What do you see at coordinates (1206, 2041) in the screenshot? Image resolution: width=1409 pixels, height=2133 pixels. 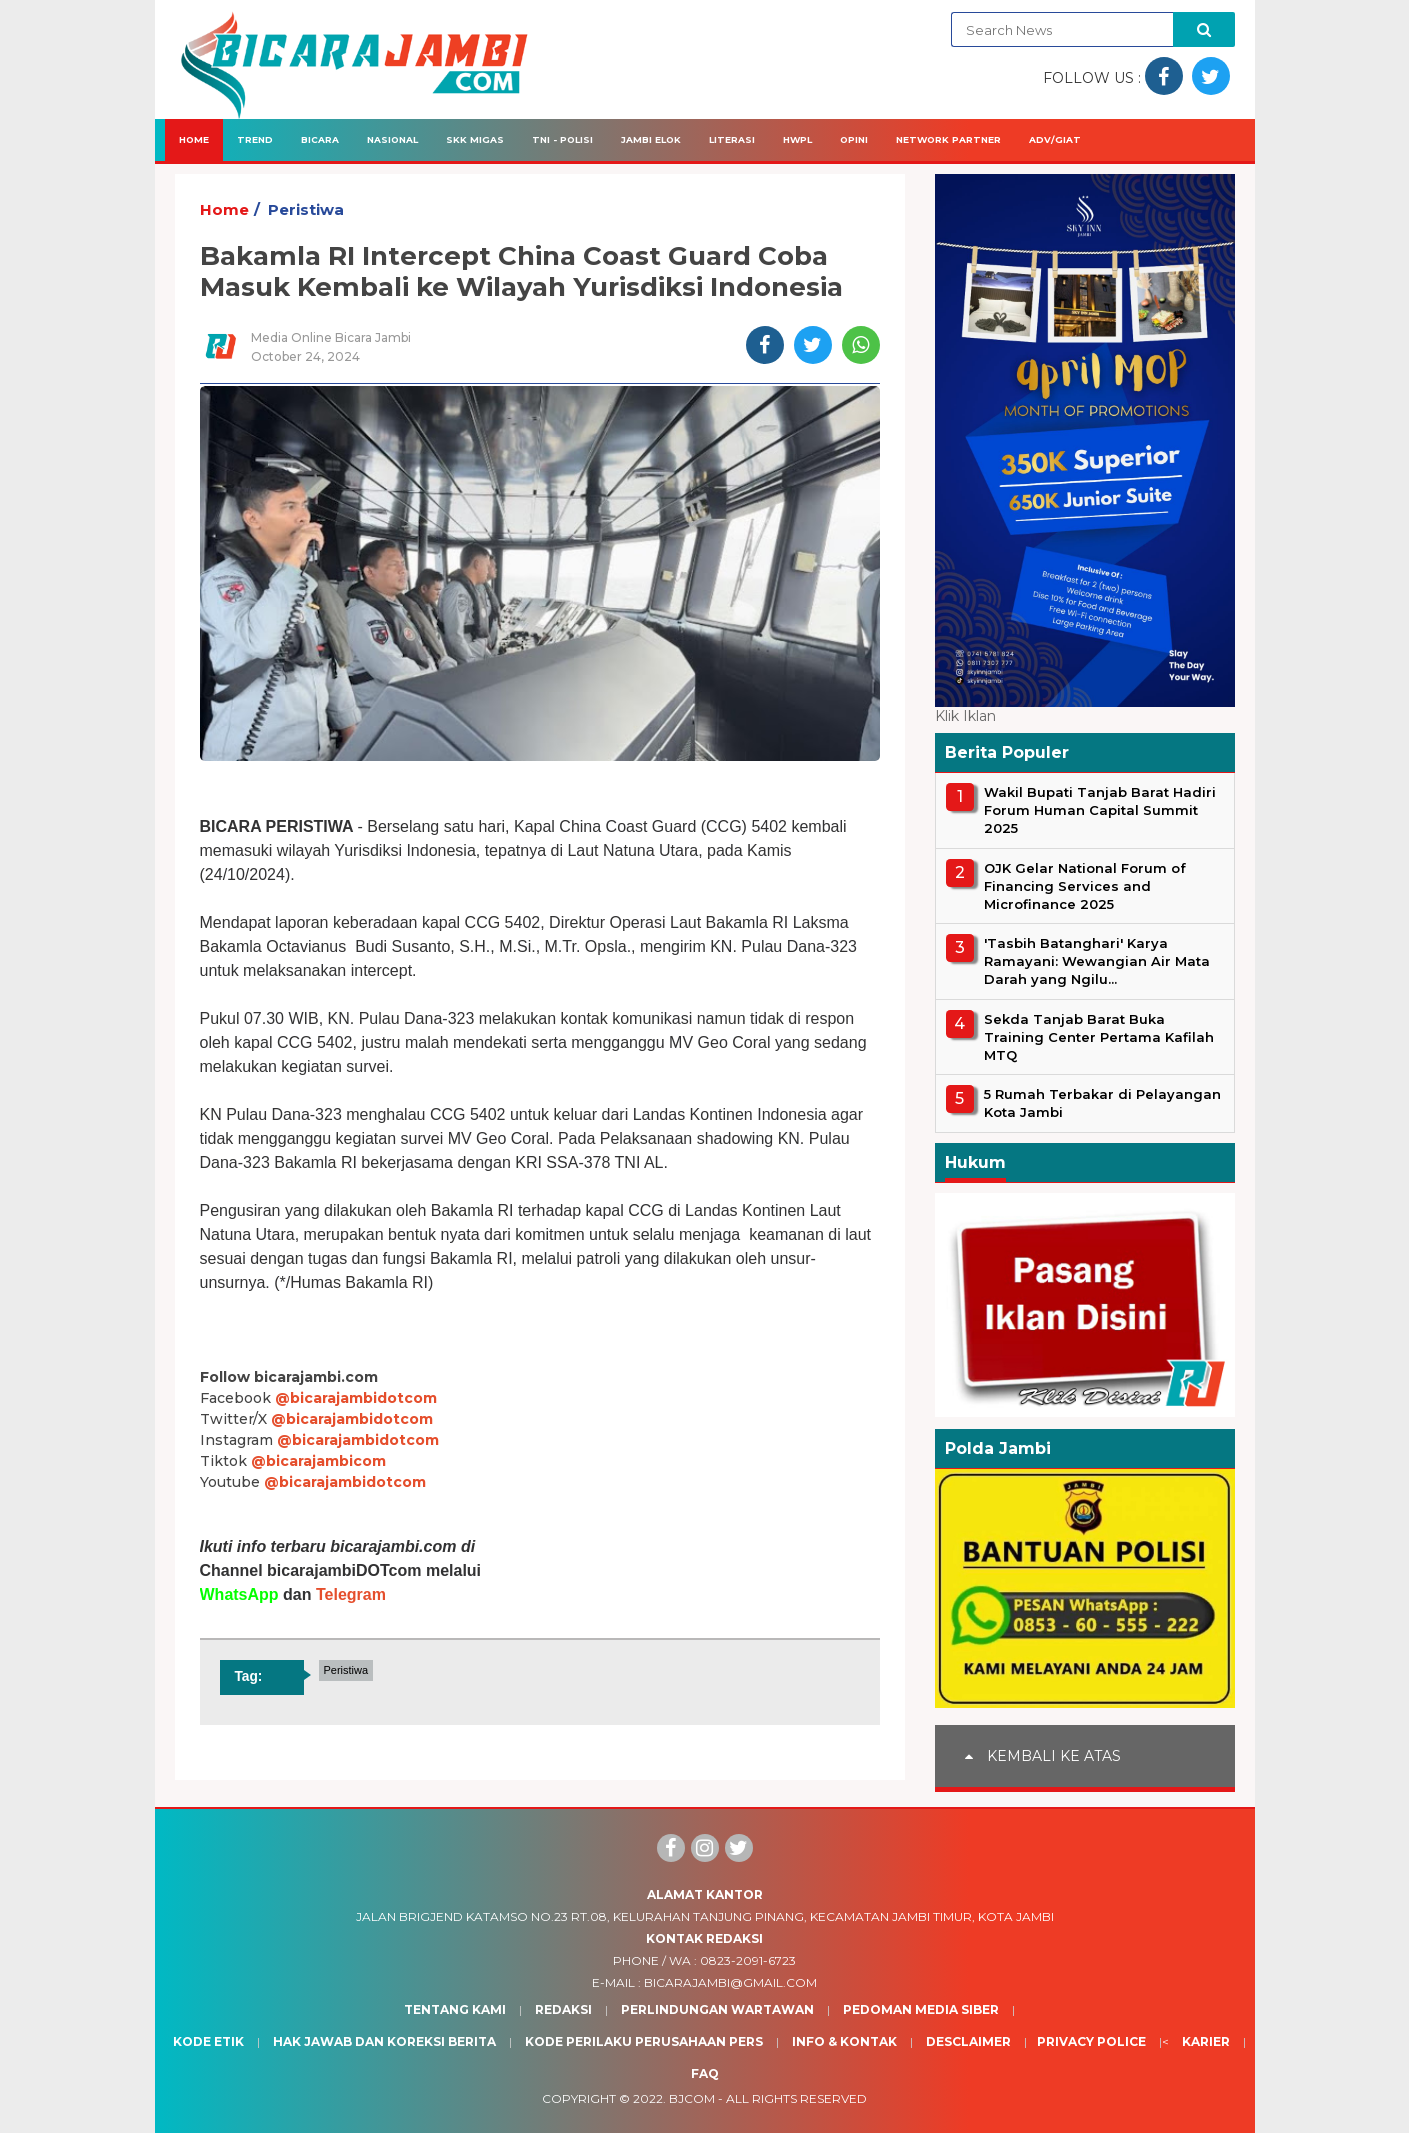 I see `Karier` at bounding box center [1206, 2041].